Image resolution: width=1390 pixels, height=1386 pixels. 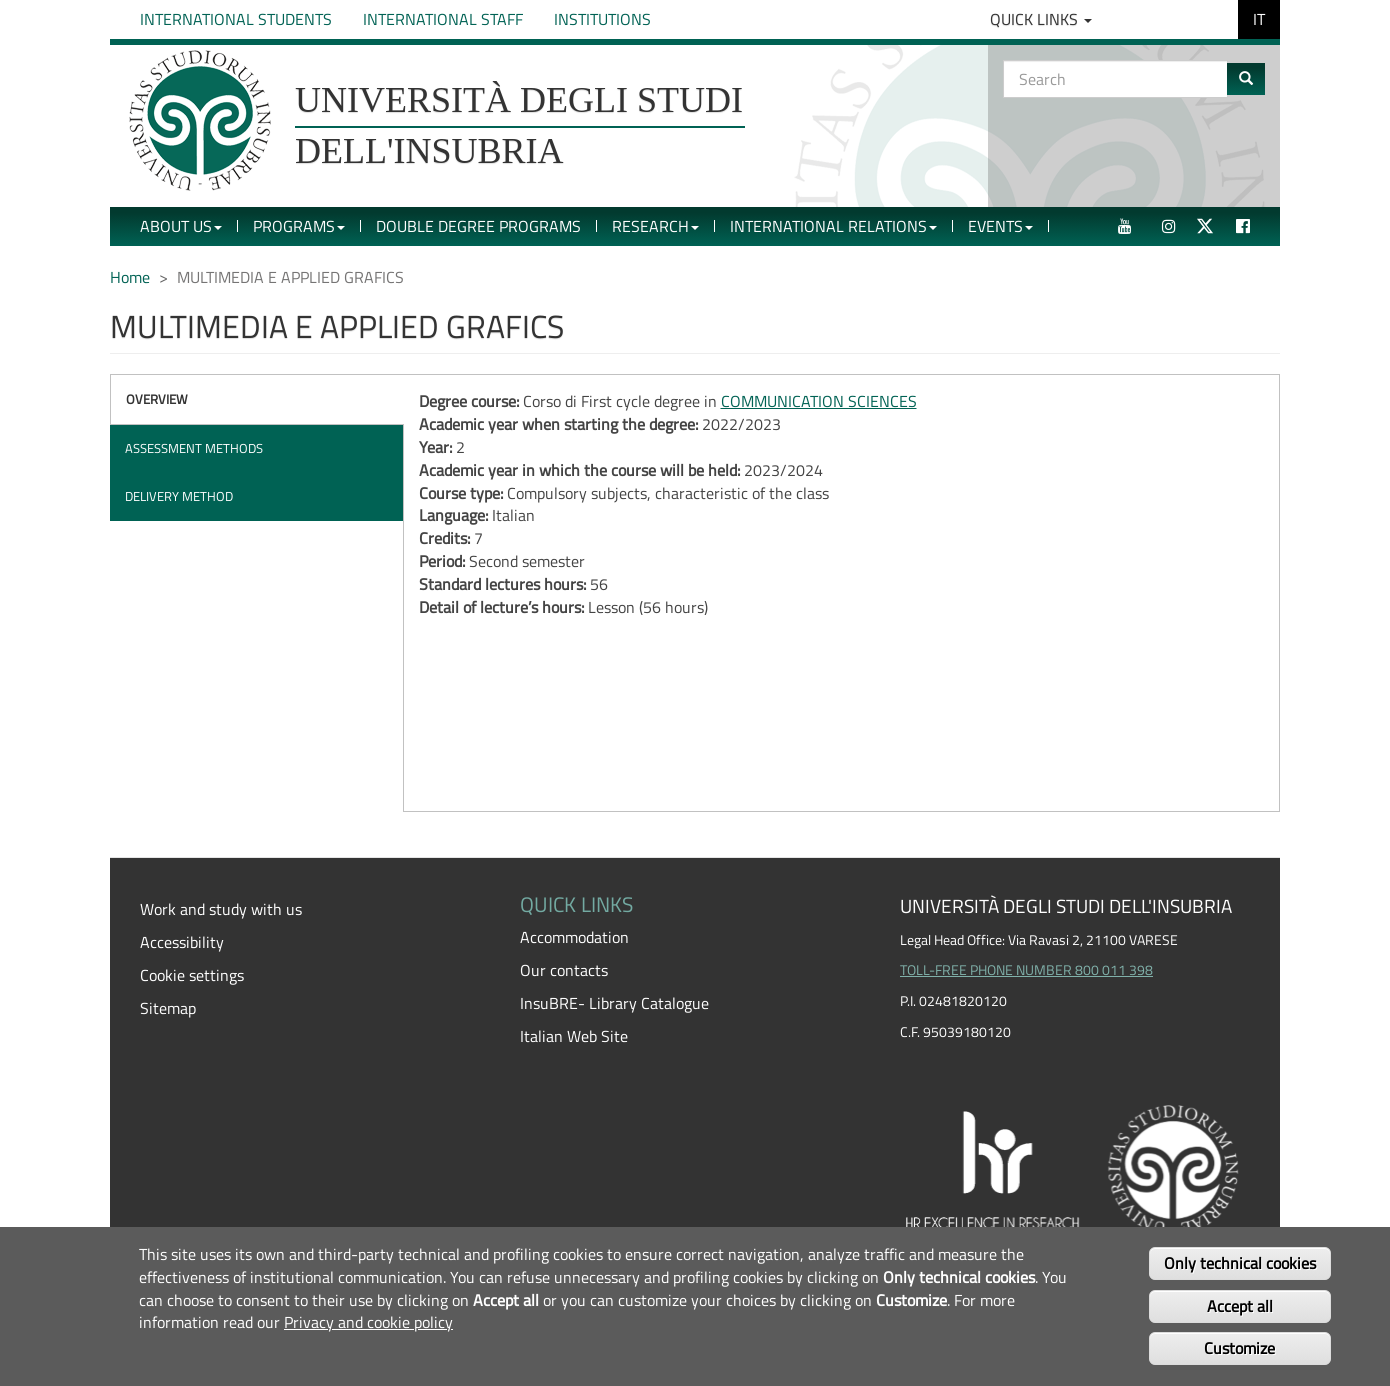 I want to click on COMMUNICATION SCIENCES, so click(x=819, y=401).